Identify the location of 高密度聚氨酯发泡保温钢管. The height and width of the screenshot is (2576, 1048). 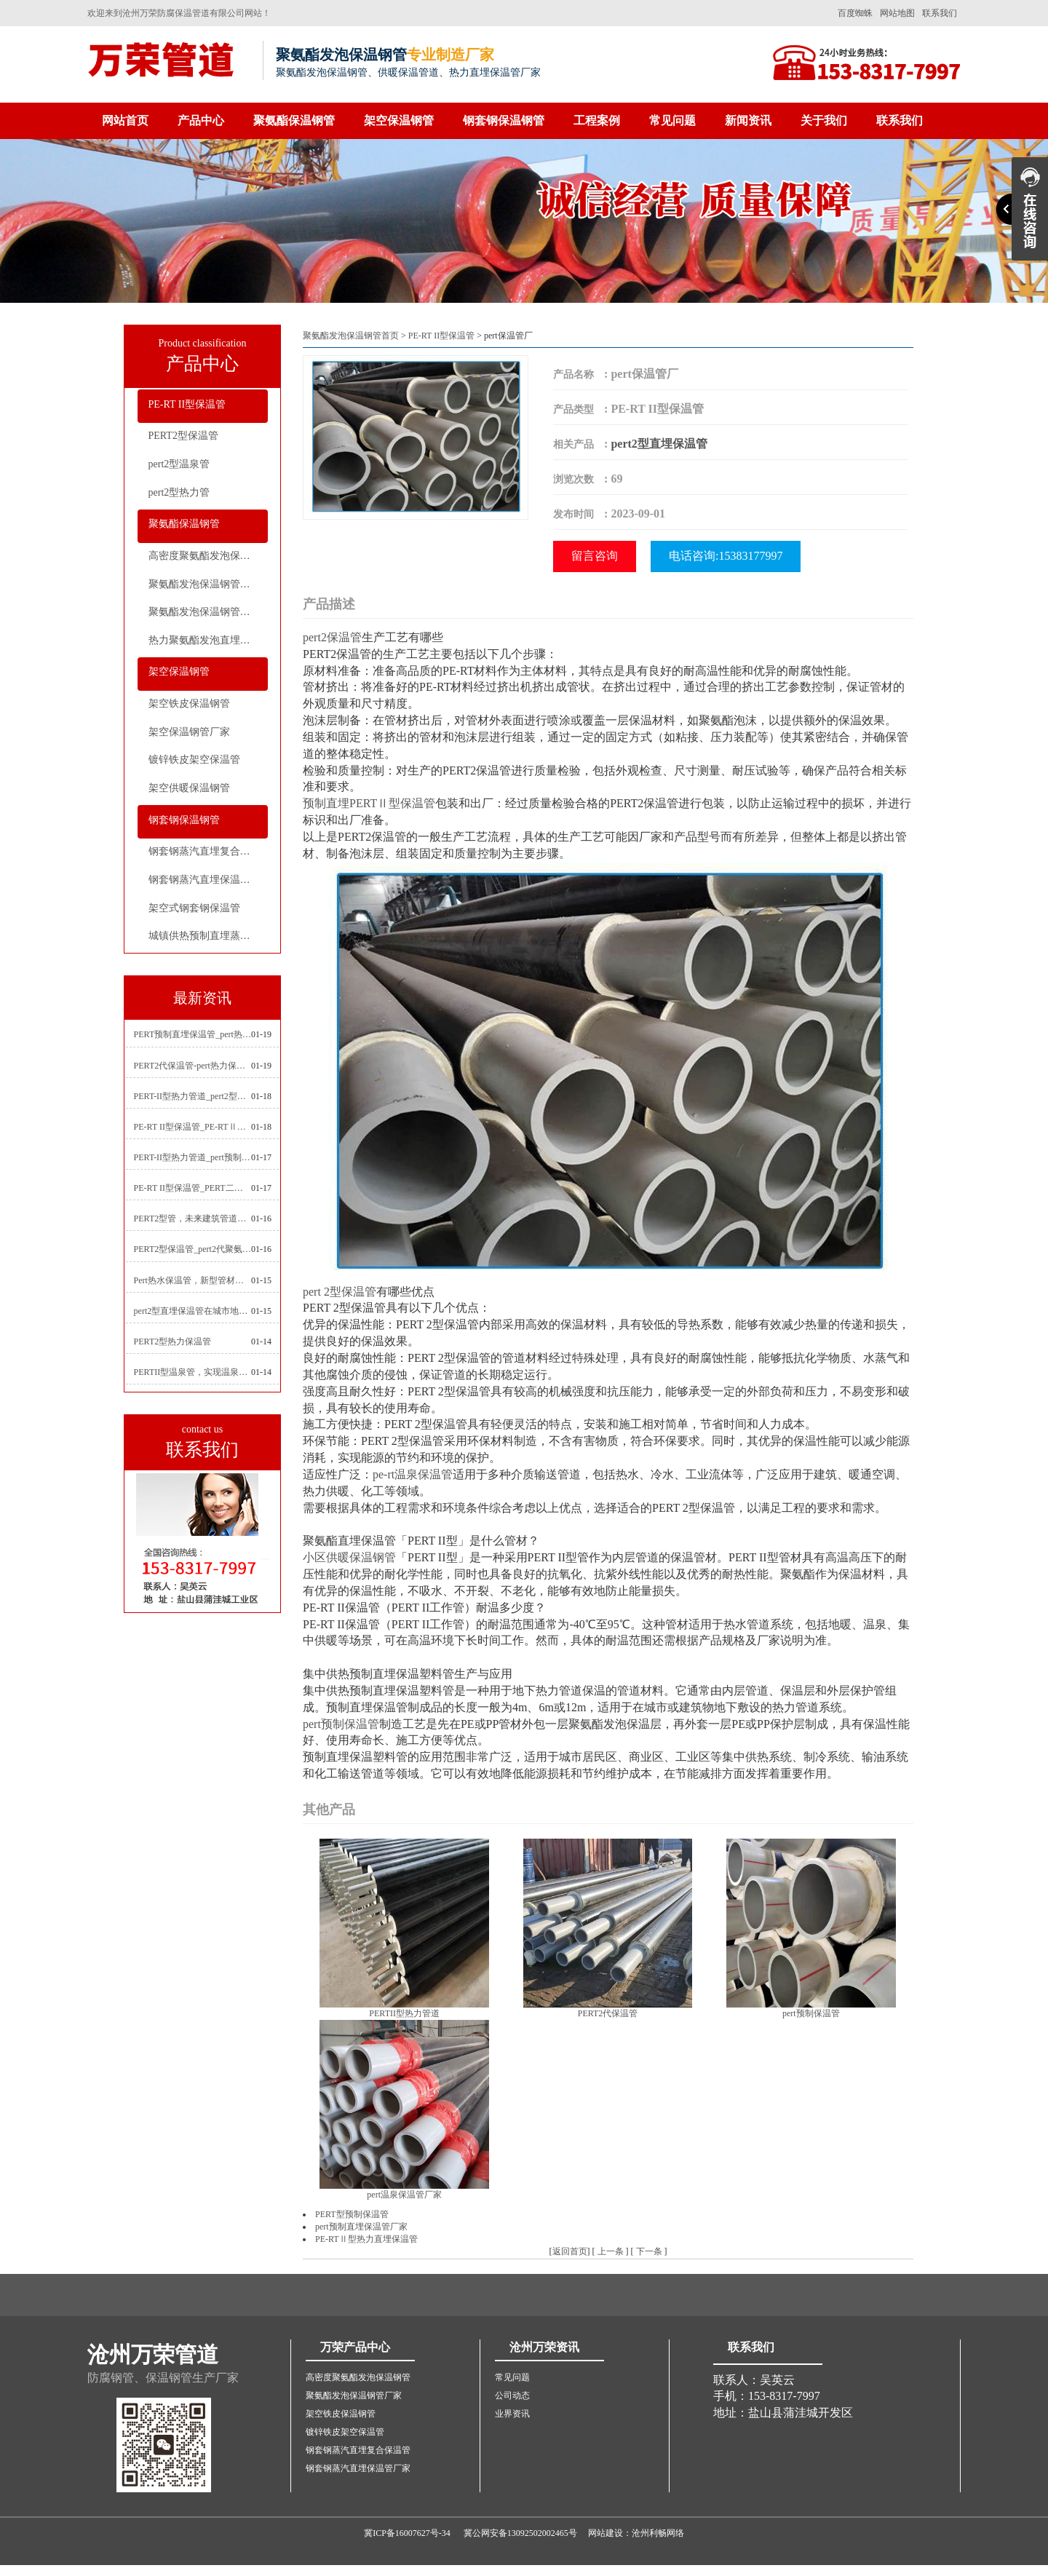
(208, 555).